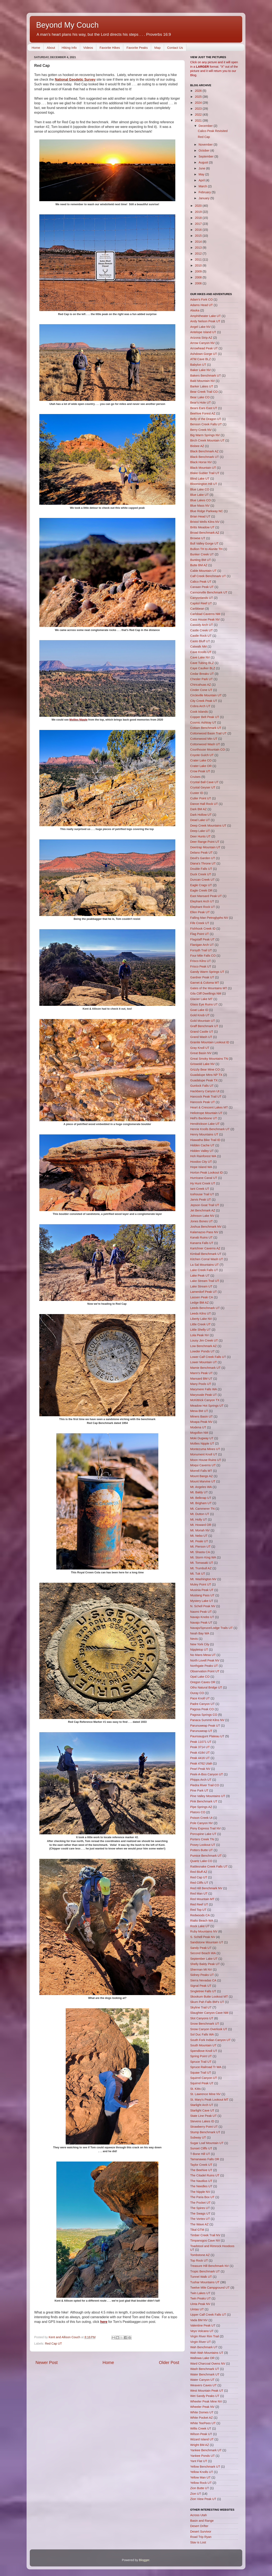 This screenshot has width=272, height=2576. I want to click on Pink Benchmark UT, so click(203, 1801).